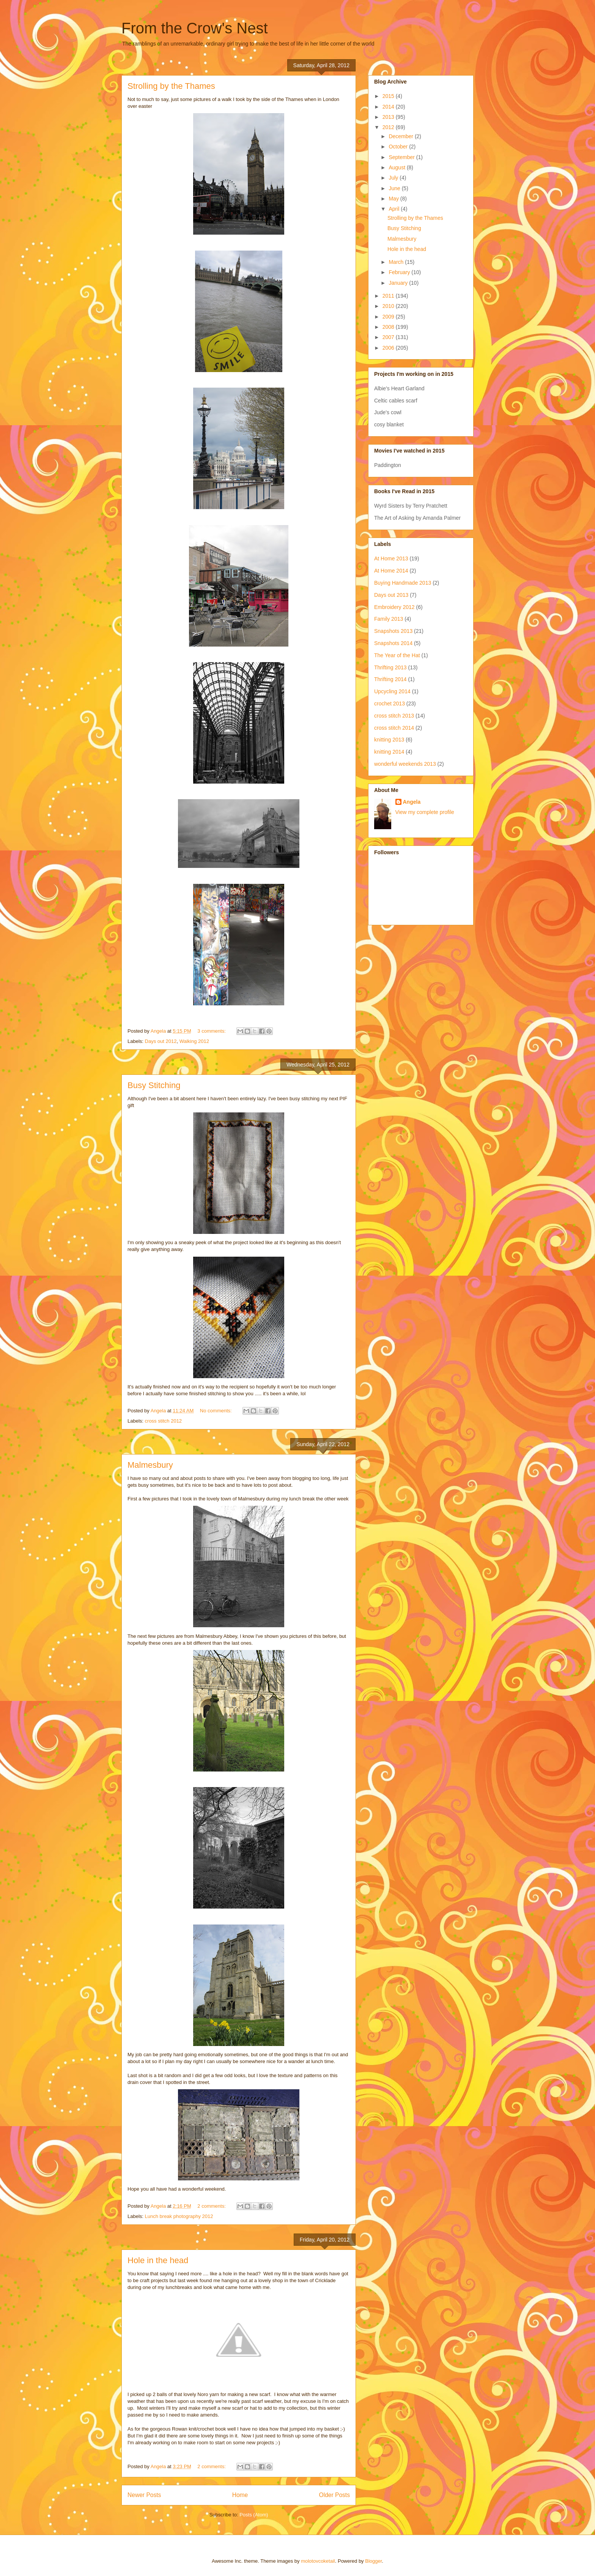  Describe the element at coordinates (389, 127) in the screenshot. I see `2012` at that location.